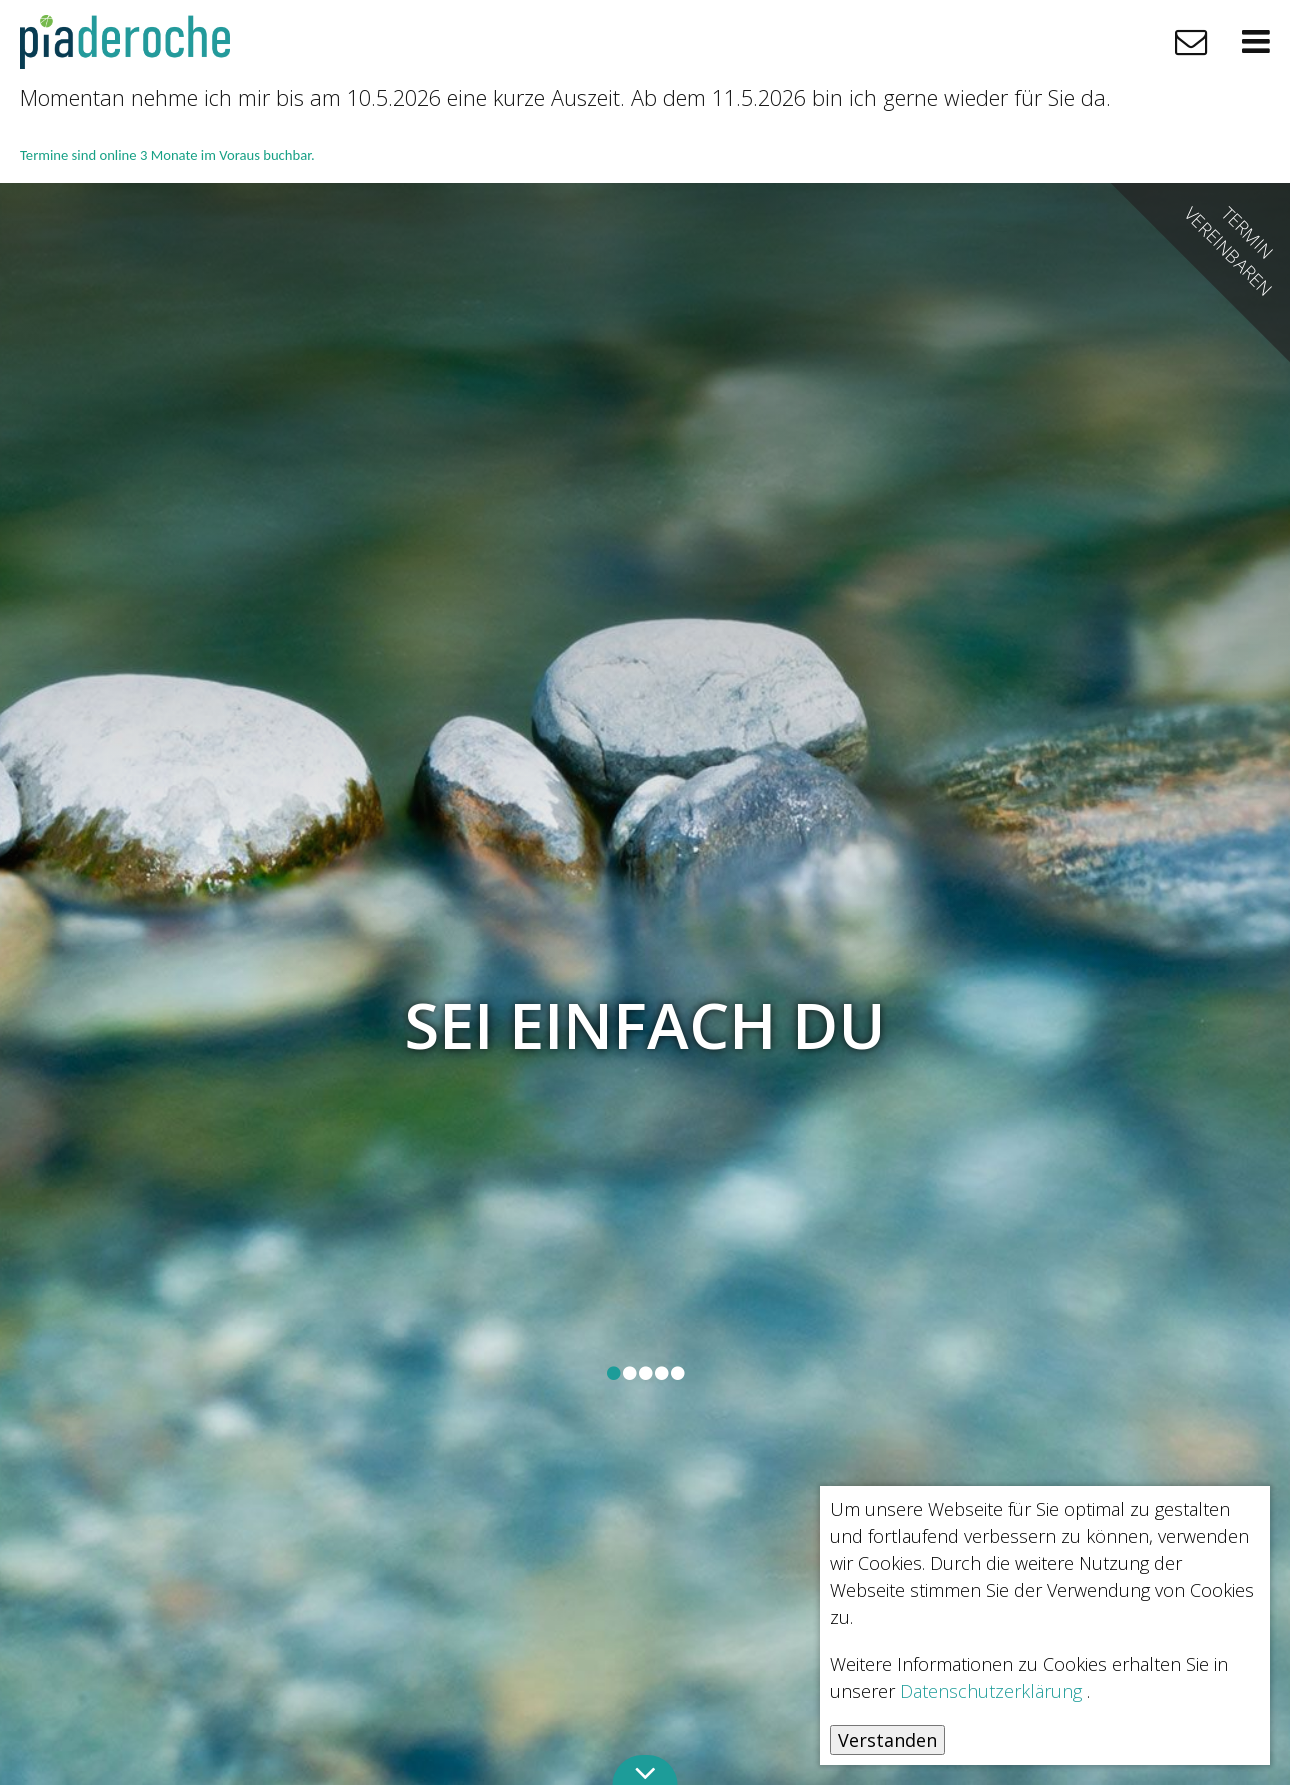 The image size is (1290, 1785). I want to click on Verstanden, so click(887, 1740).